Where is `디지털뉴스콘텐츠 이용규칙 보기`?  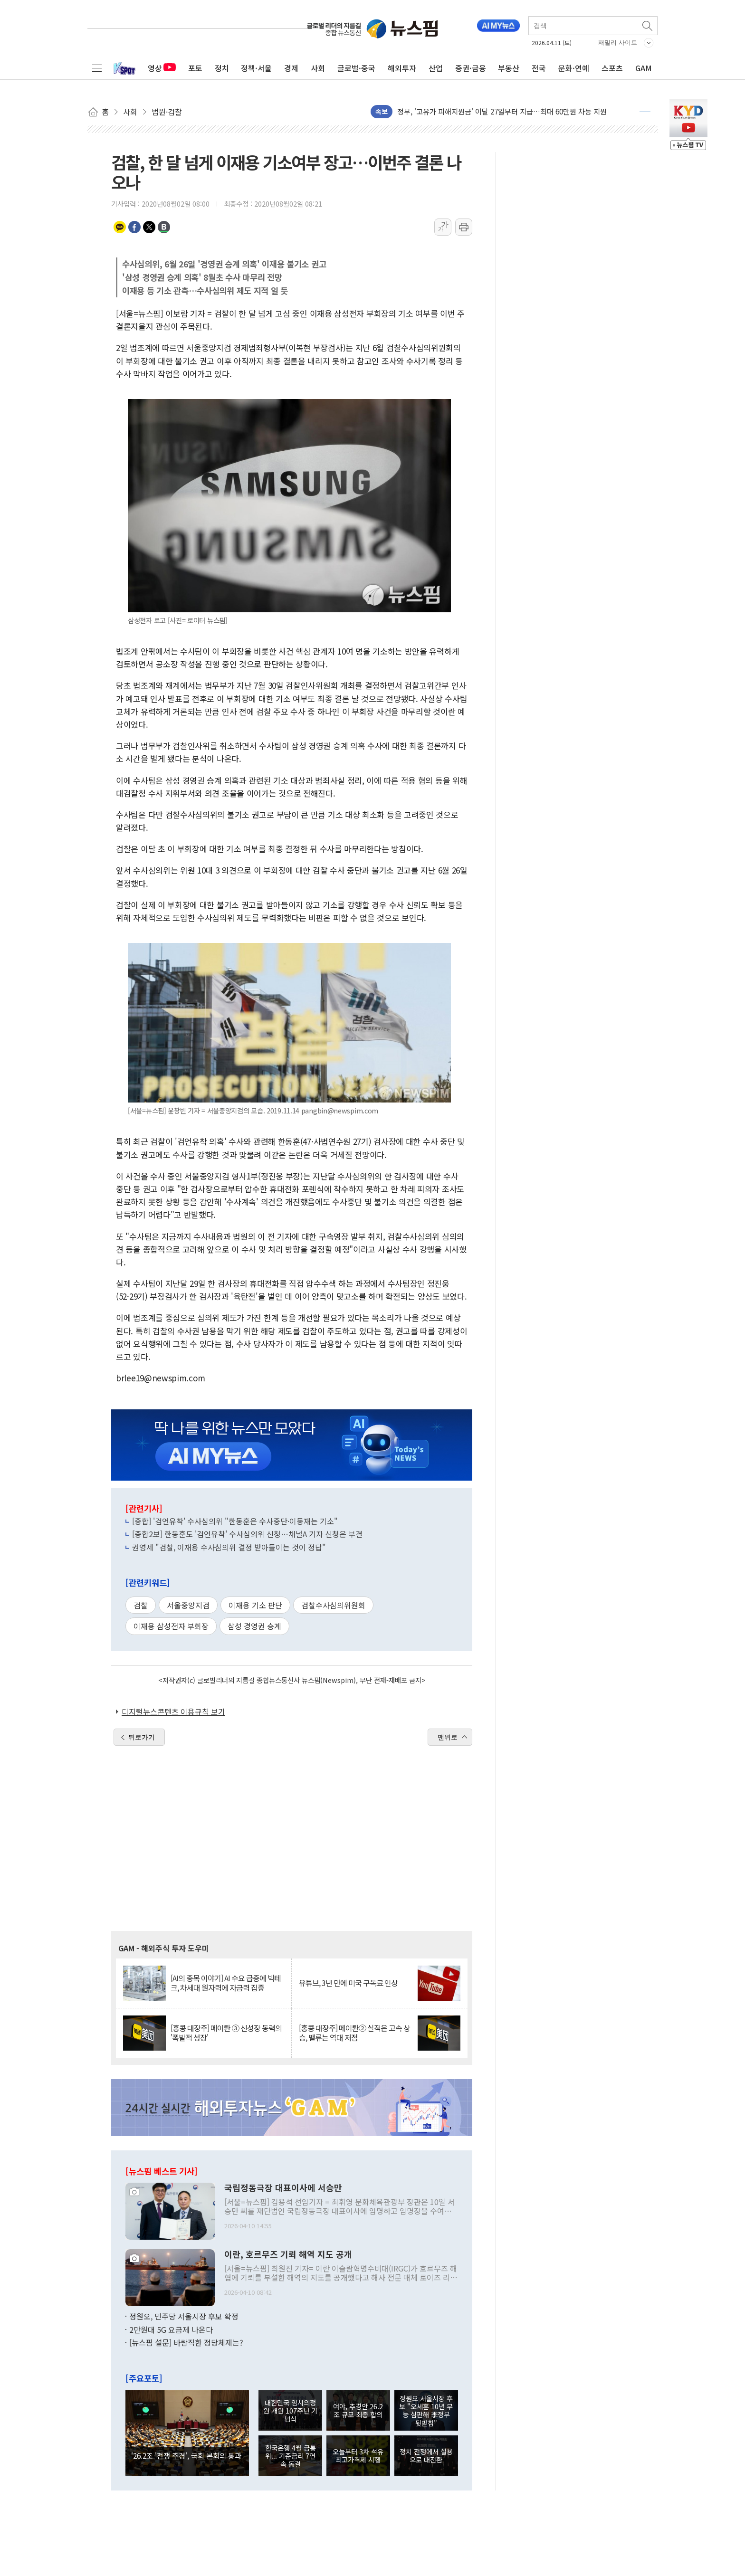 디지털뉴스콘텐츠 이용규칙 보기 is located at coordinates (173, 1711).